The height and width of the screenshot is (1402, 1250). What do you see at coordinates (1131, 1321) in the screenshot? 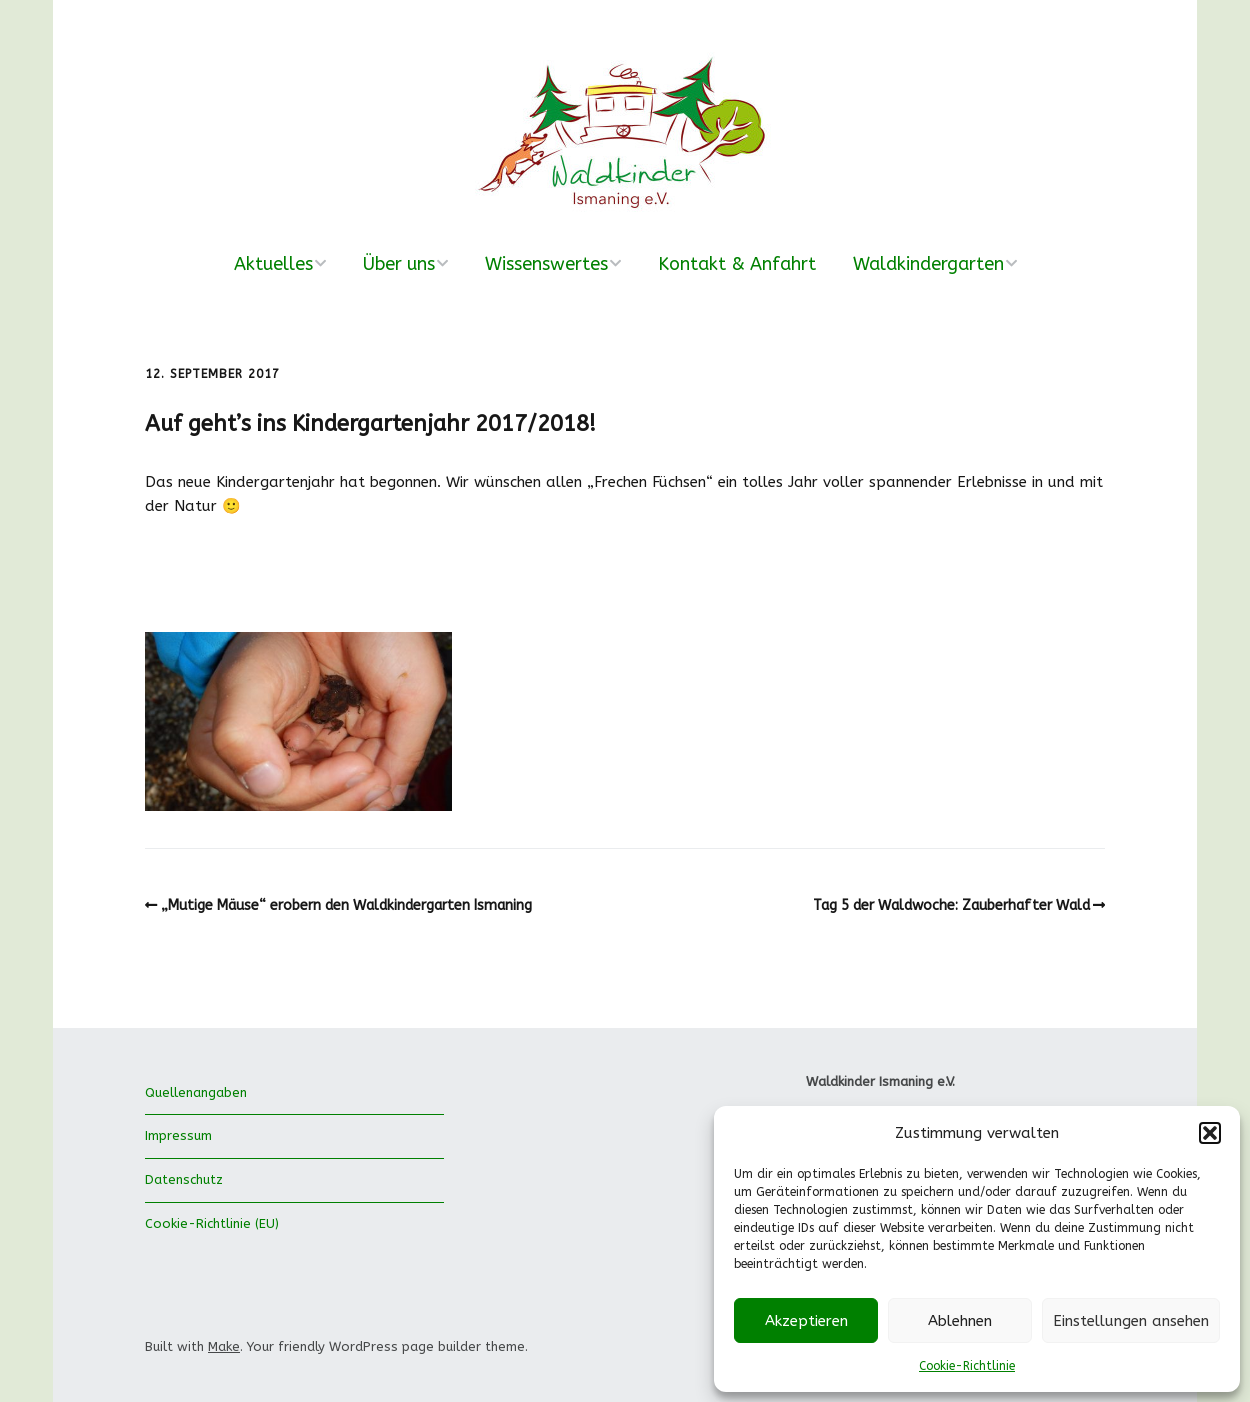
I see `Einstellungen ansehen` at bounding box center [1131, 1321].